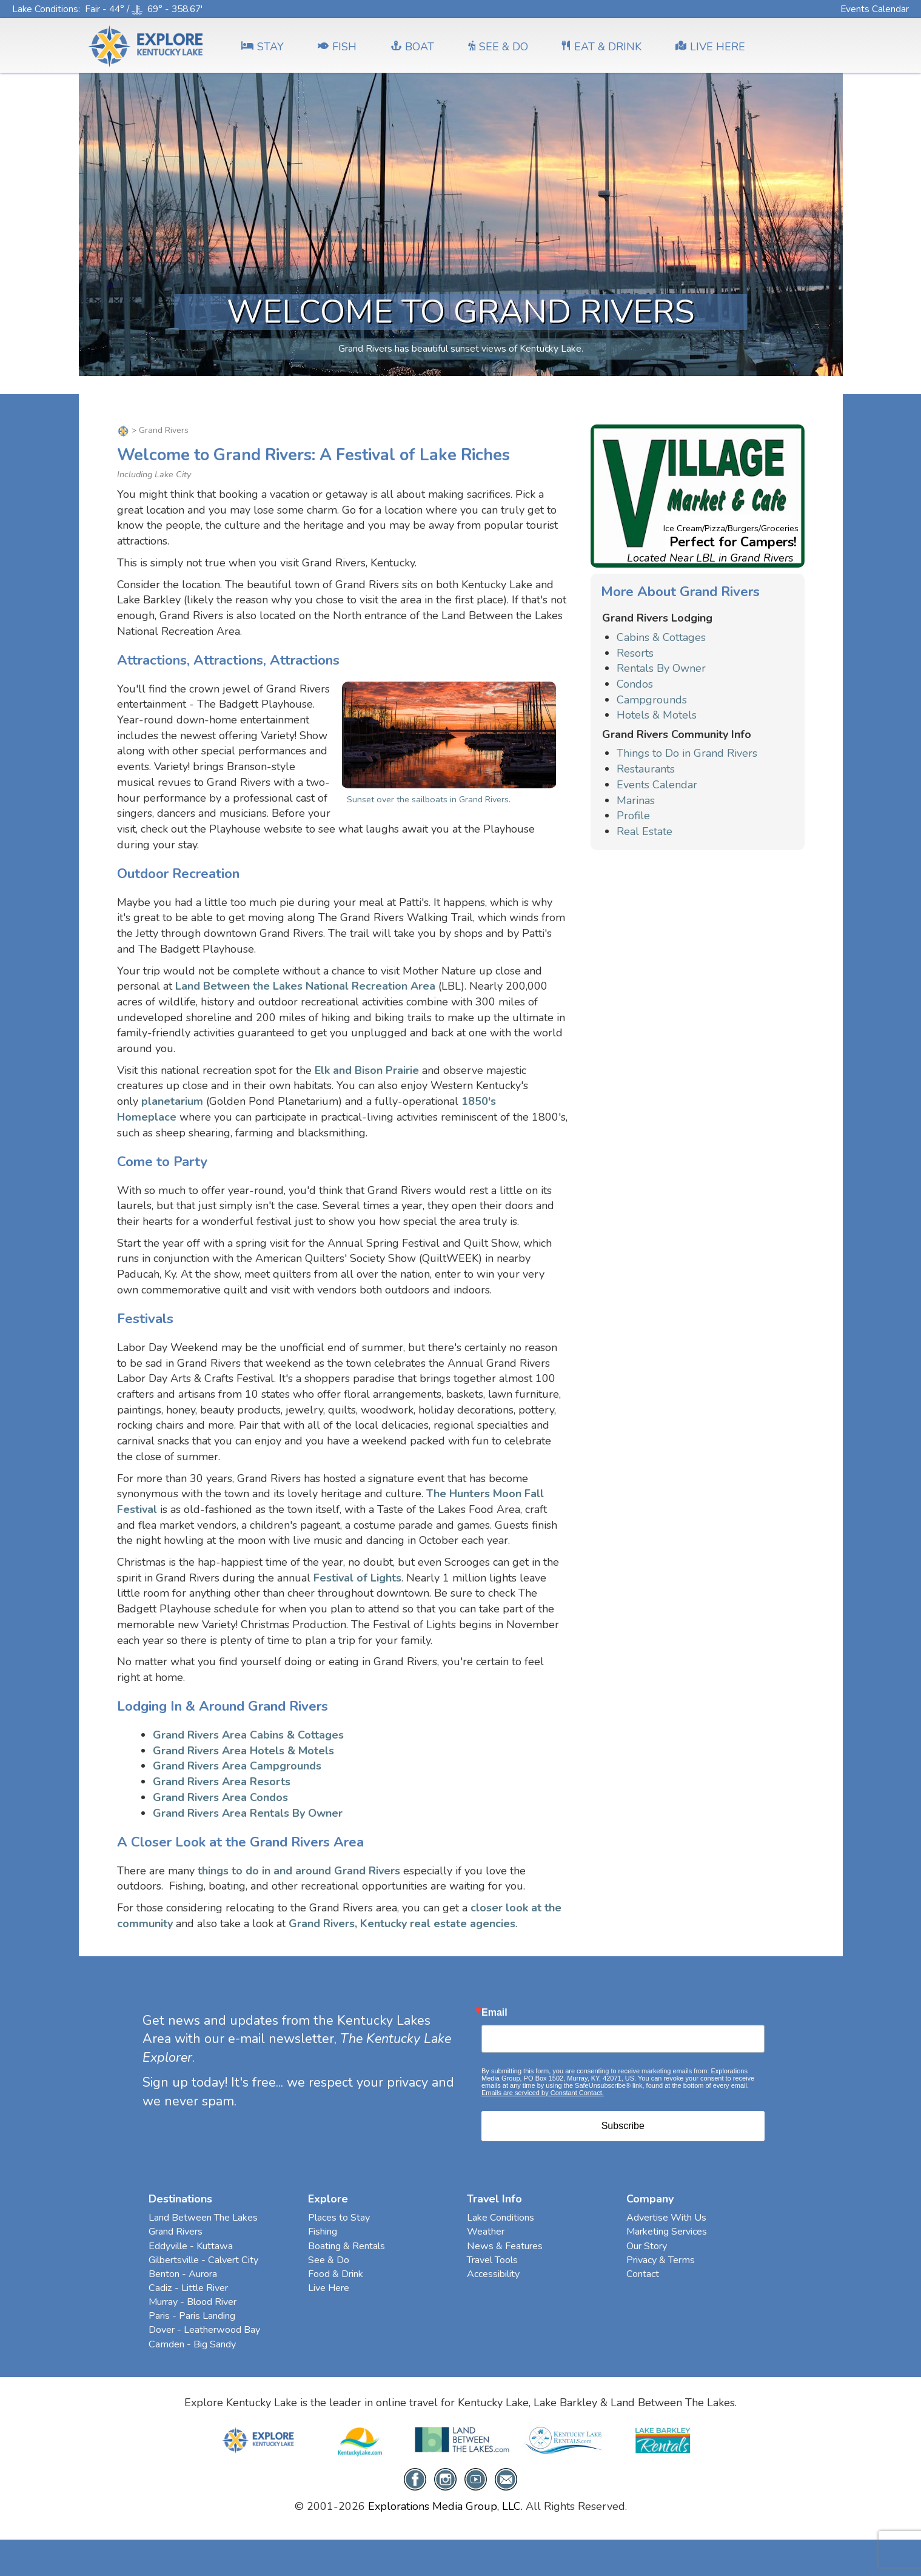 Image resolution: width=921 pixels, height=2576 pixels. Describe the element at coordinates (505, 2246) in the screenshot. I see `News & Features` at that location.